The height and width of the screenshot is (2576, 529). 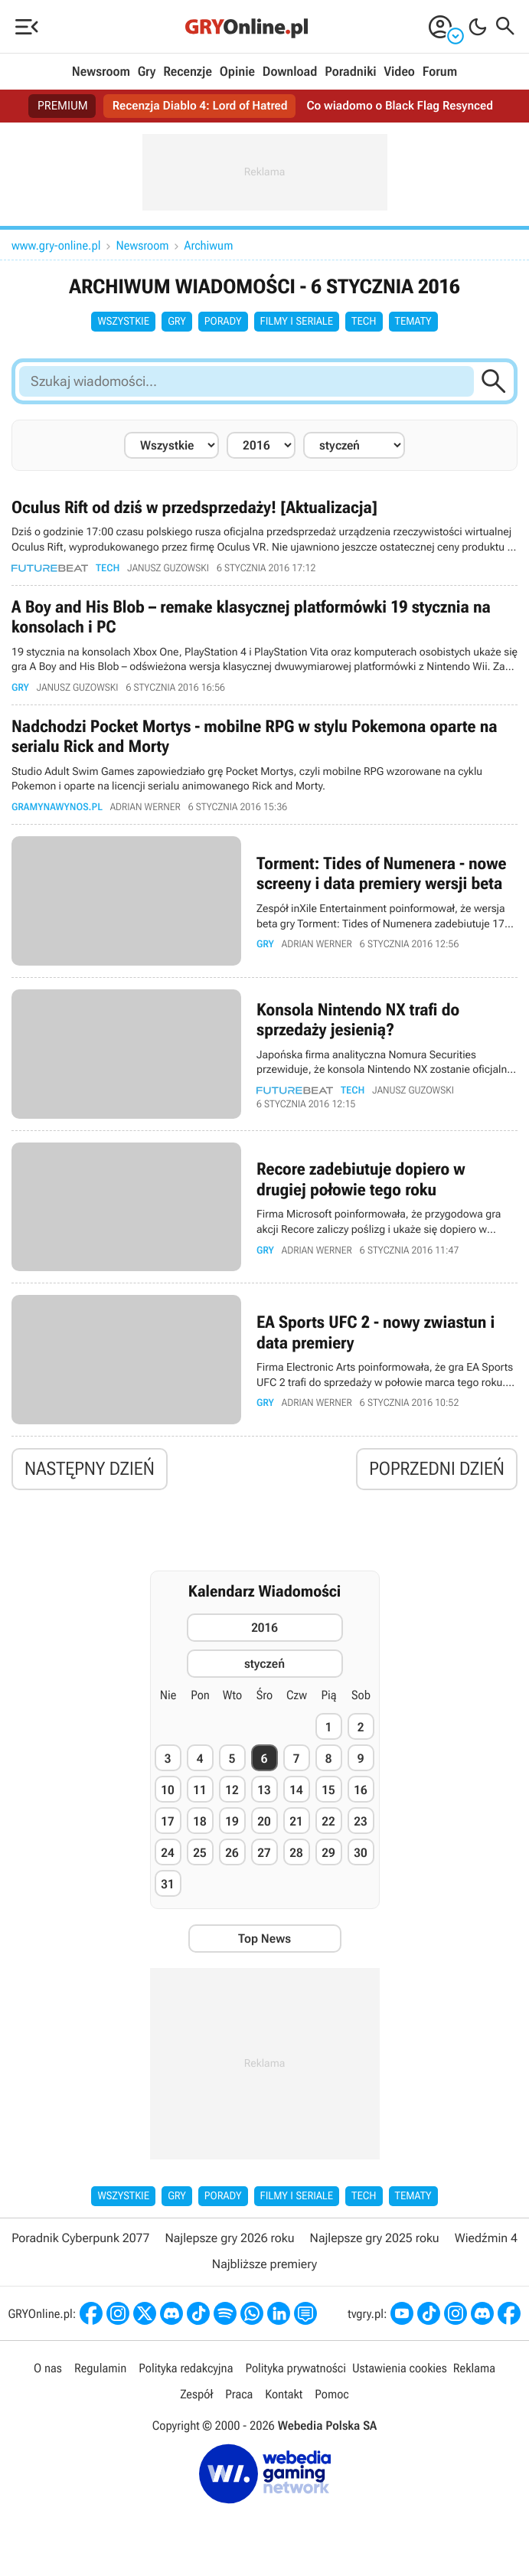 What do you see at coordinates (56, 245) in the screenshot?
I see `www.gry-online.pl` at bounding box center [56, 245].